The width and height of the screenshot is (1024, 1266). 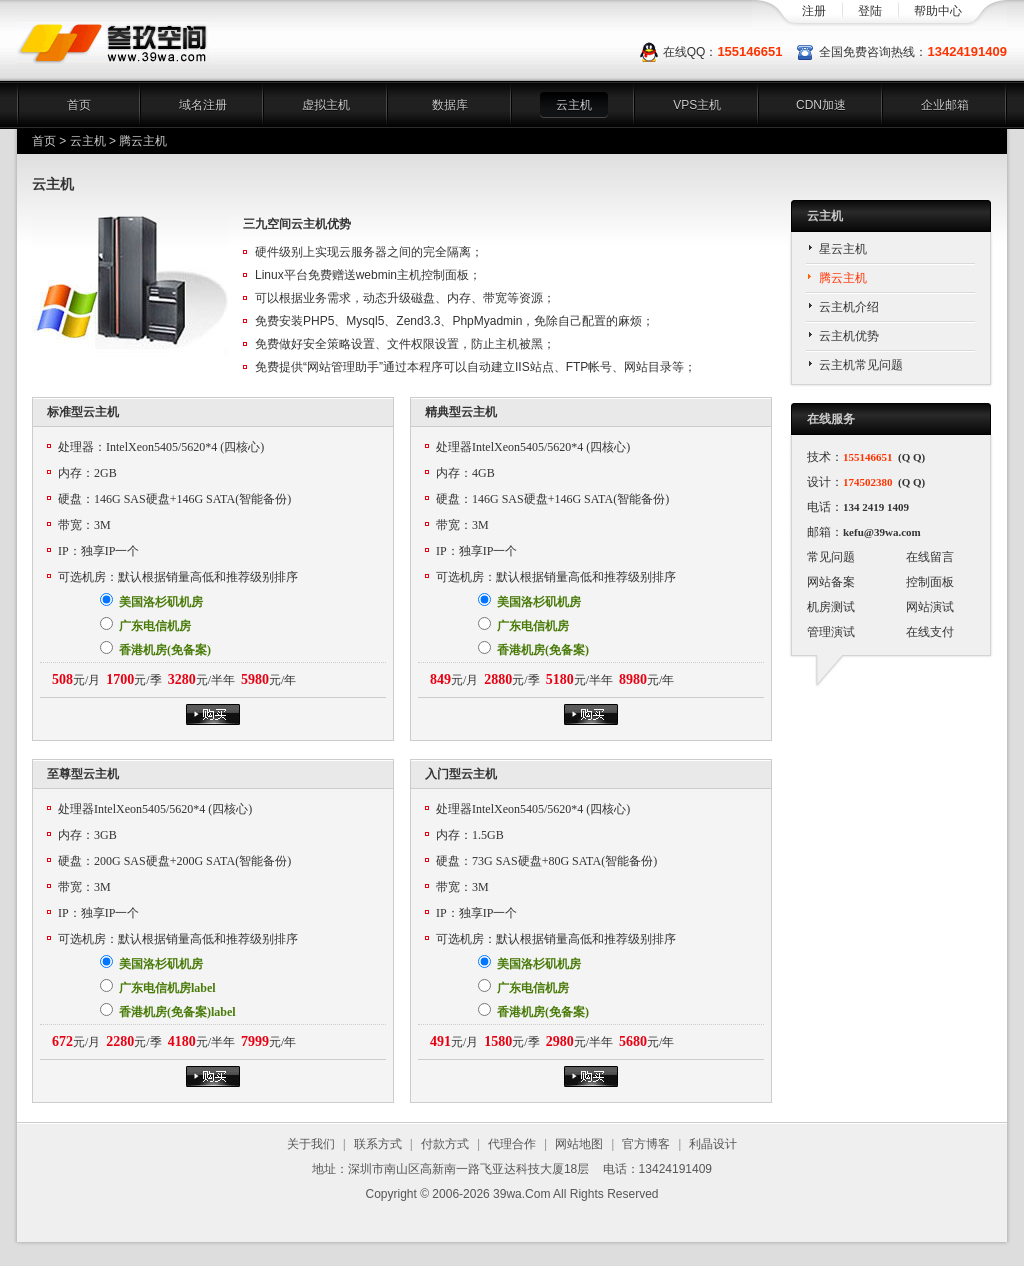 I want to click on 利晶设计, so click(x=713, y=1144).